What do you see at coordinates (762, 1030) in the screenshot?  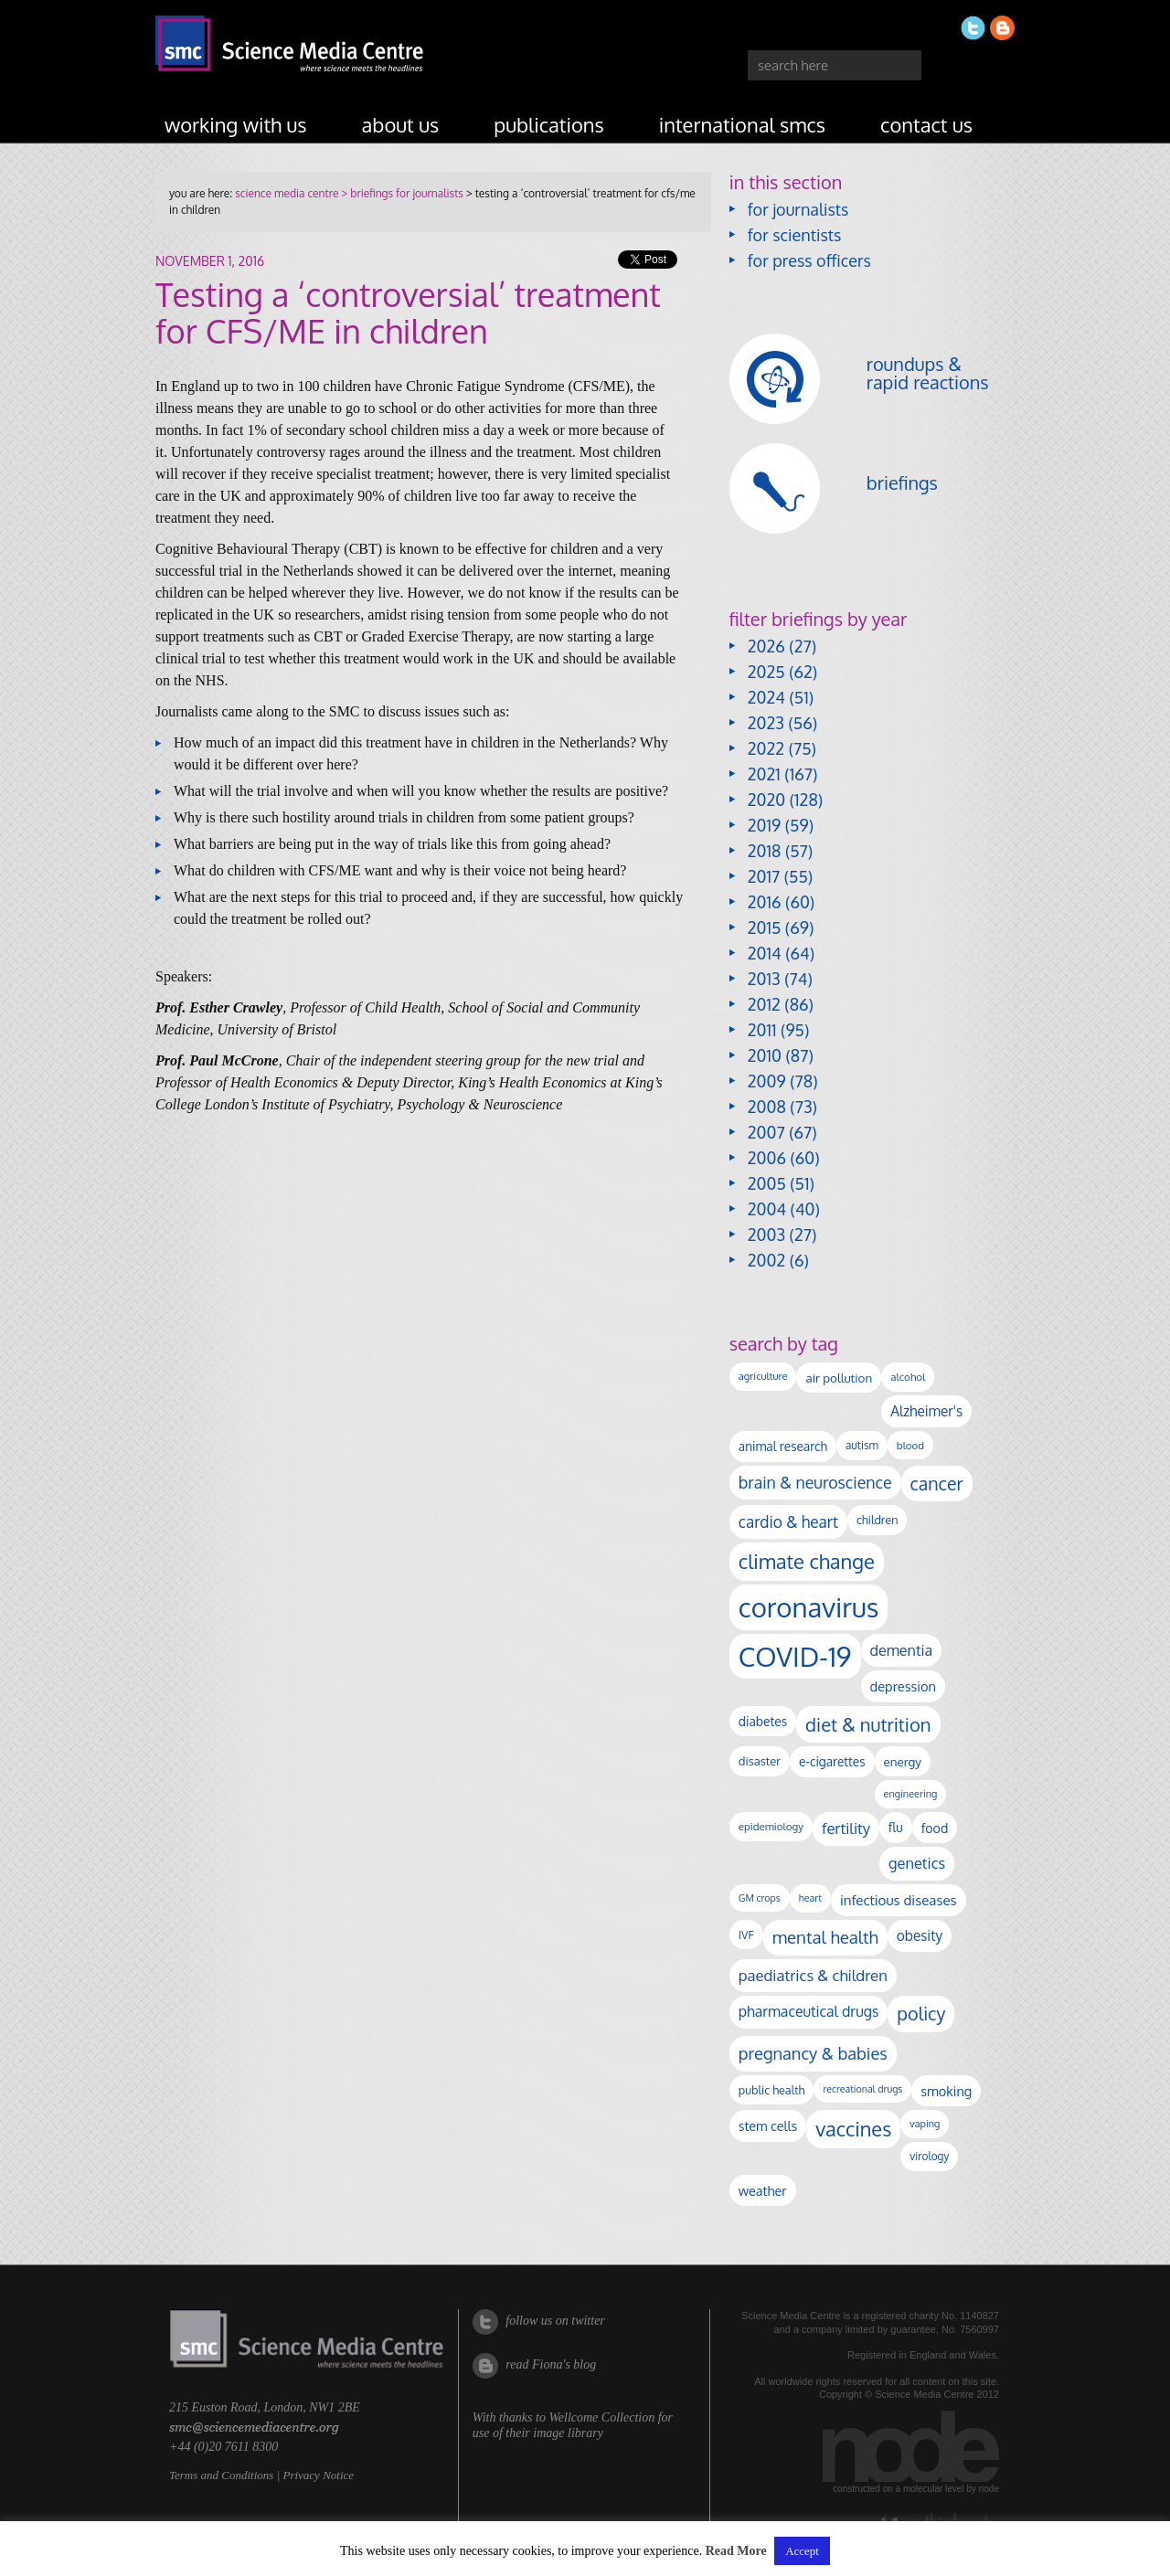 I see `2011` at bounding box center [762, 1030].